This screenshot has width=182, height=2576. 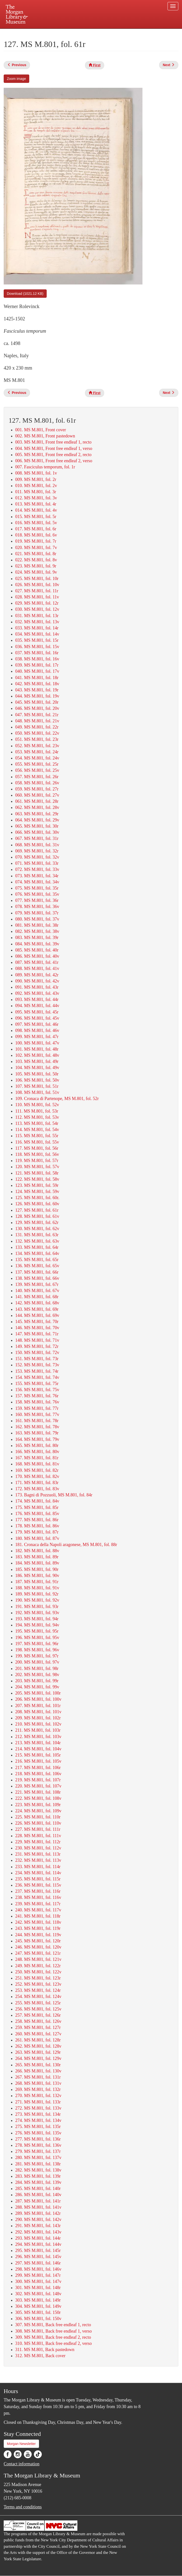 I want to click on 040. MS M.801, fol. 17v, so click(x=37, y=671).